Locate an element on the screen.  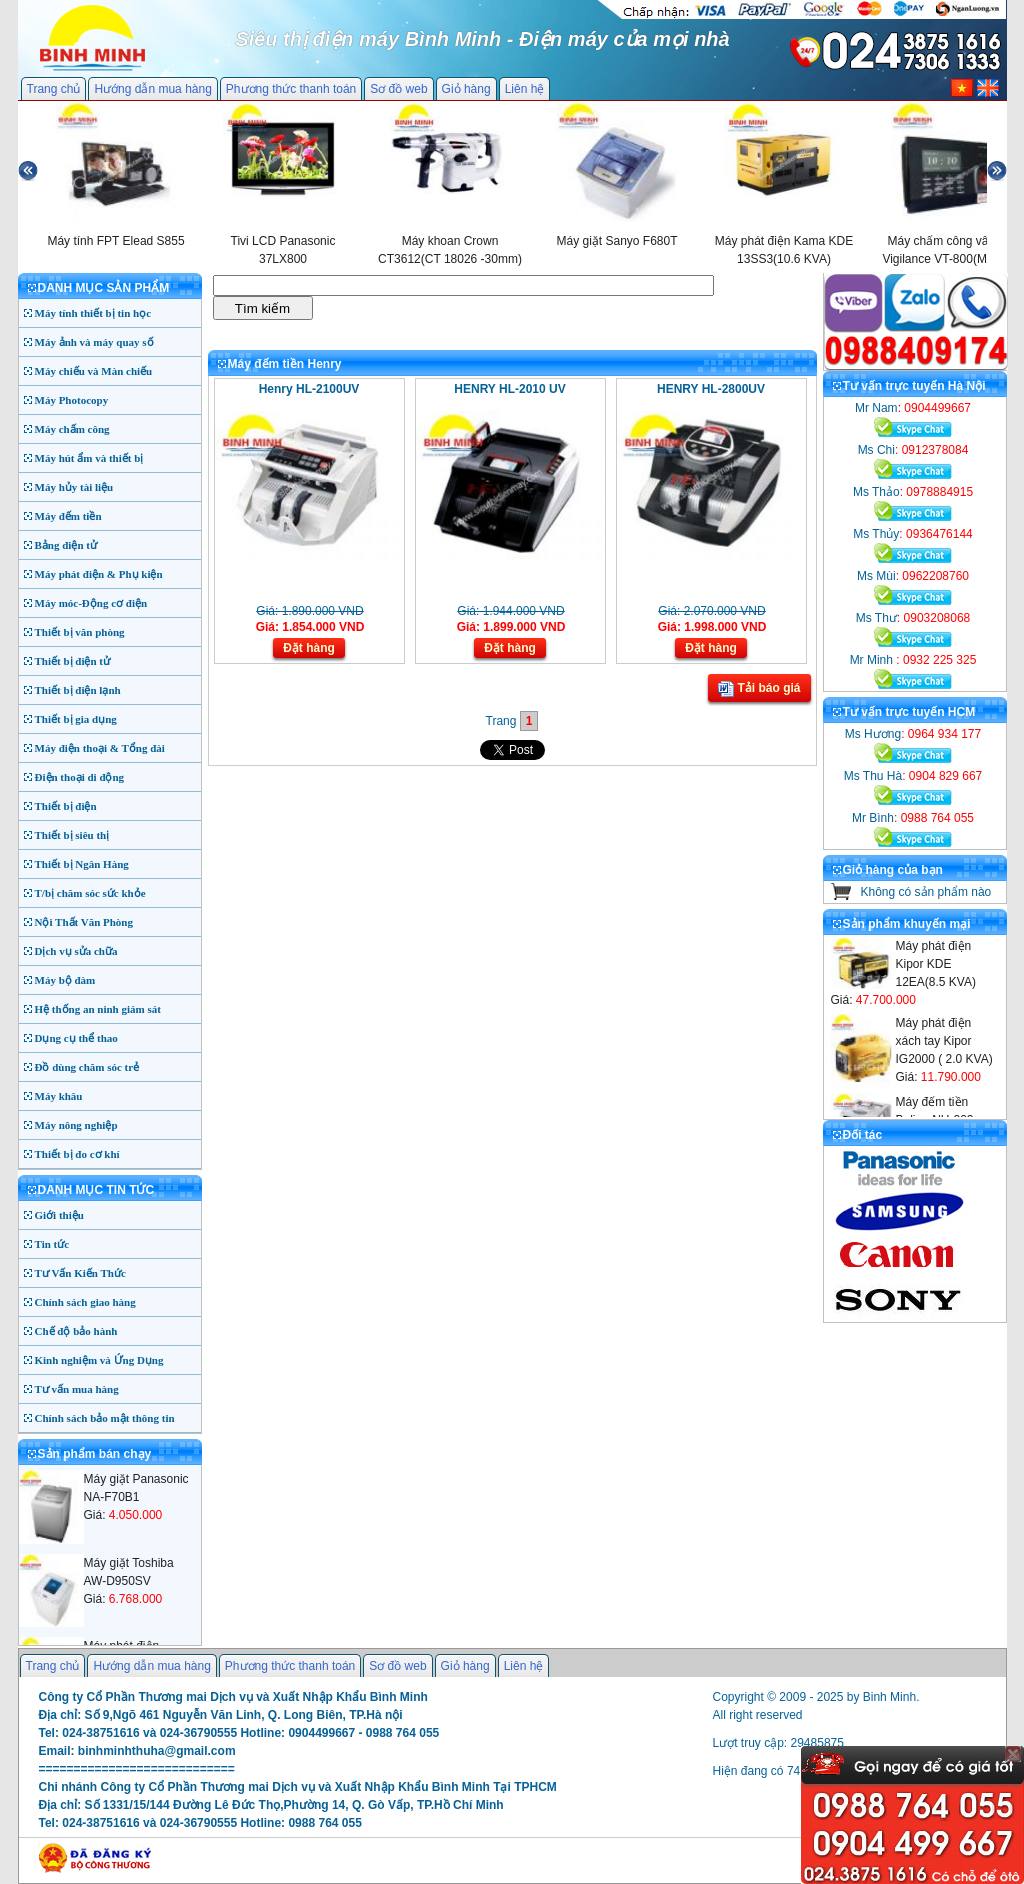
Máy đếm tiền is located at coordinates (68, 516).